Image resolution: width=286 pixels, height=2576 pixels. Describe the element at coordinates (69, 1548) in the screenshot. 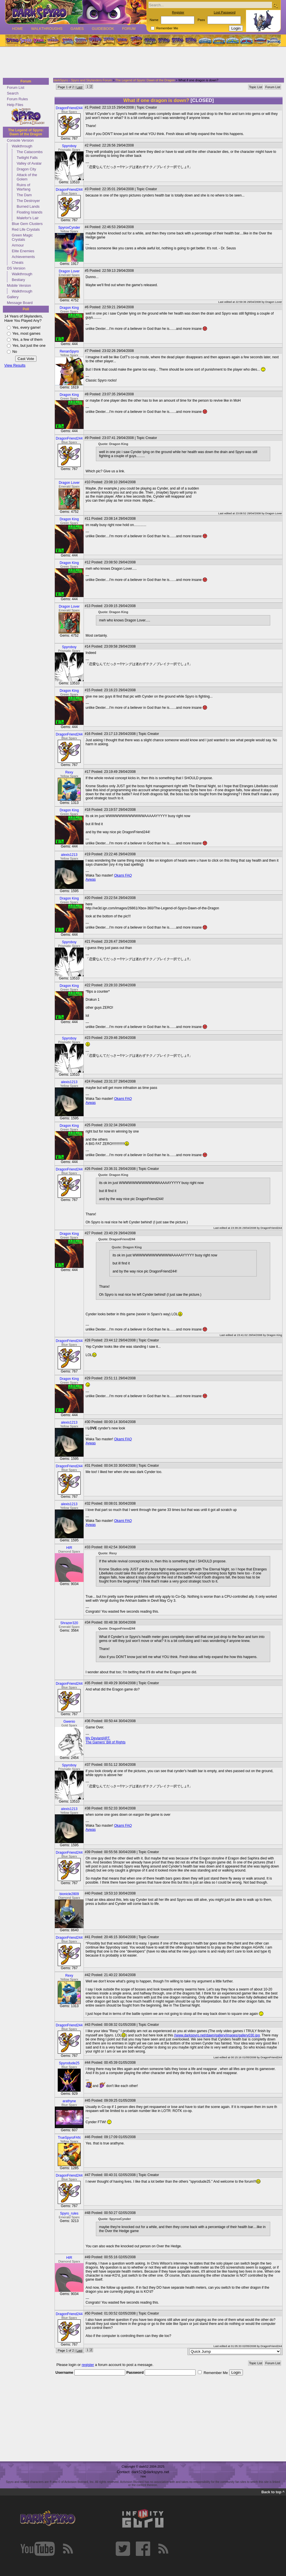

I see `HIR` at that location.